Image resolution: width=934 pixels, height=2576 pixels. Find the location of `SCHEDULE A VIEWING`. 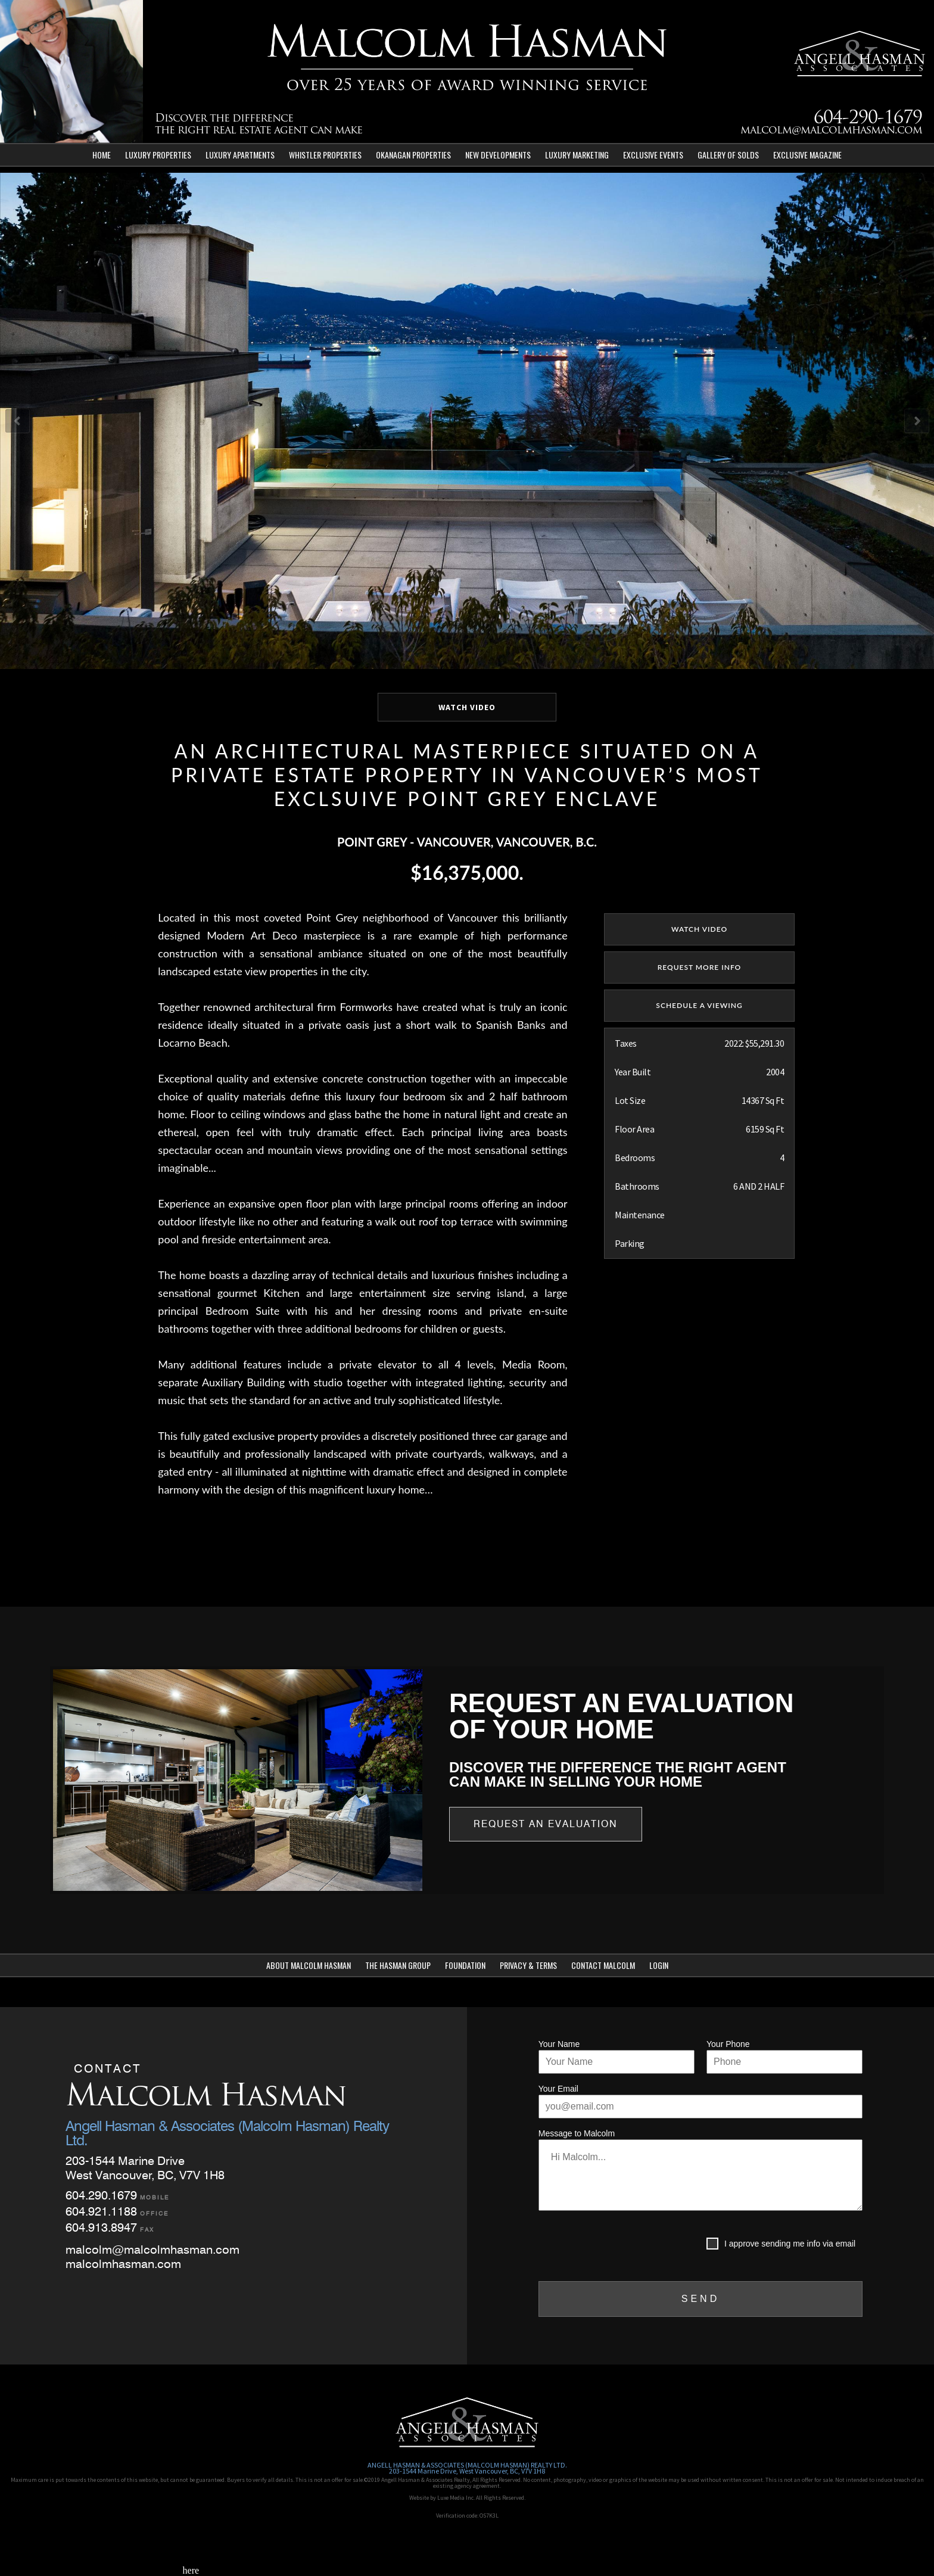

SCHEDULE A VIEWING is located at coordinates (699, 1005).